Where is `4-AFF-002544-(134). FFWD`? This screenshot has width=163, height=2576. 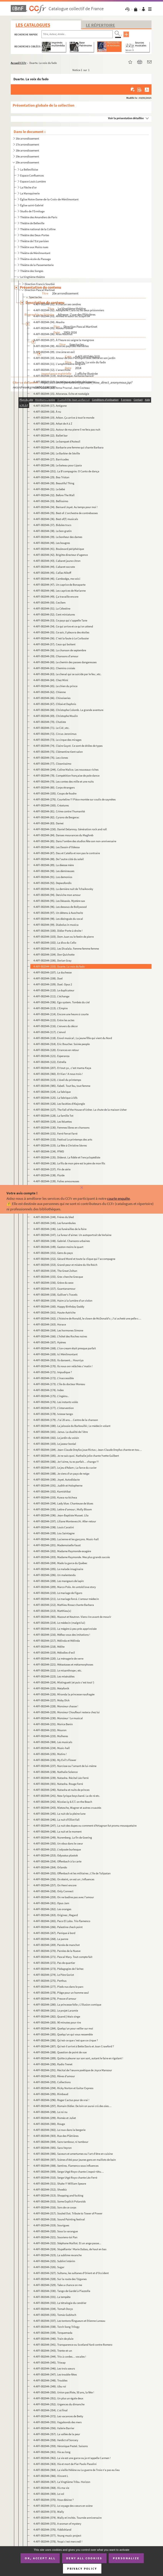
4-AFF-002544-(134). FFWD is located at coordinates (48, 1151).